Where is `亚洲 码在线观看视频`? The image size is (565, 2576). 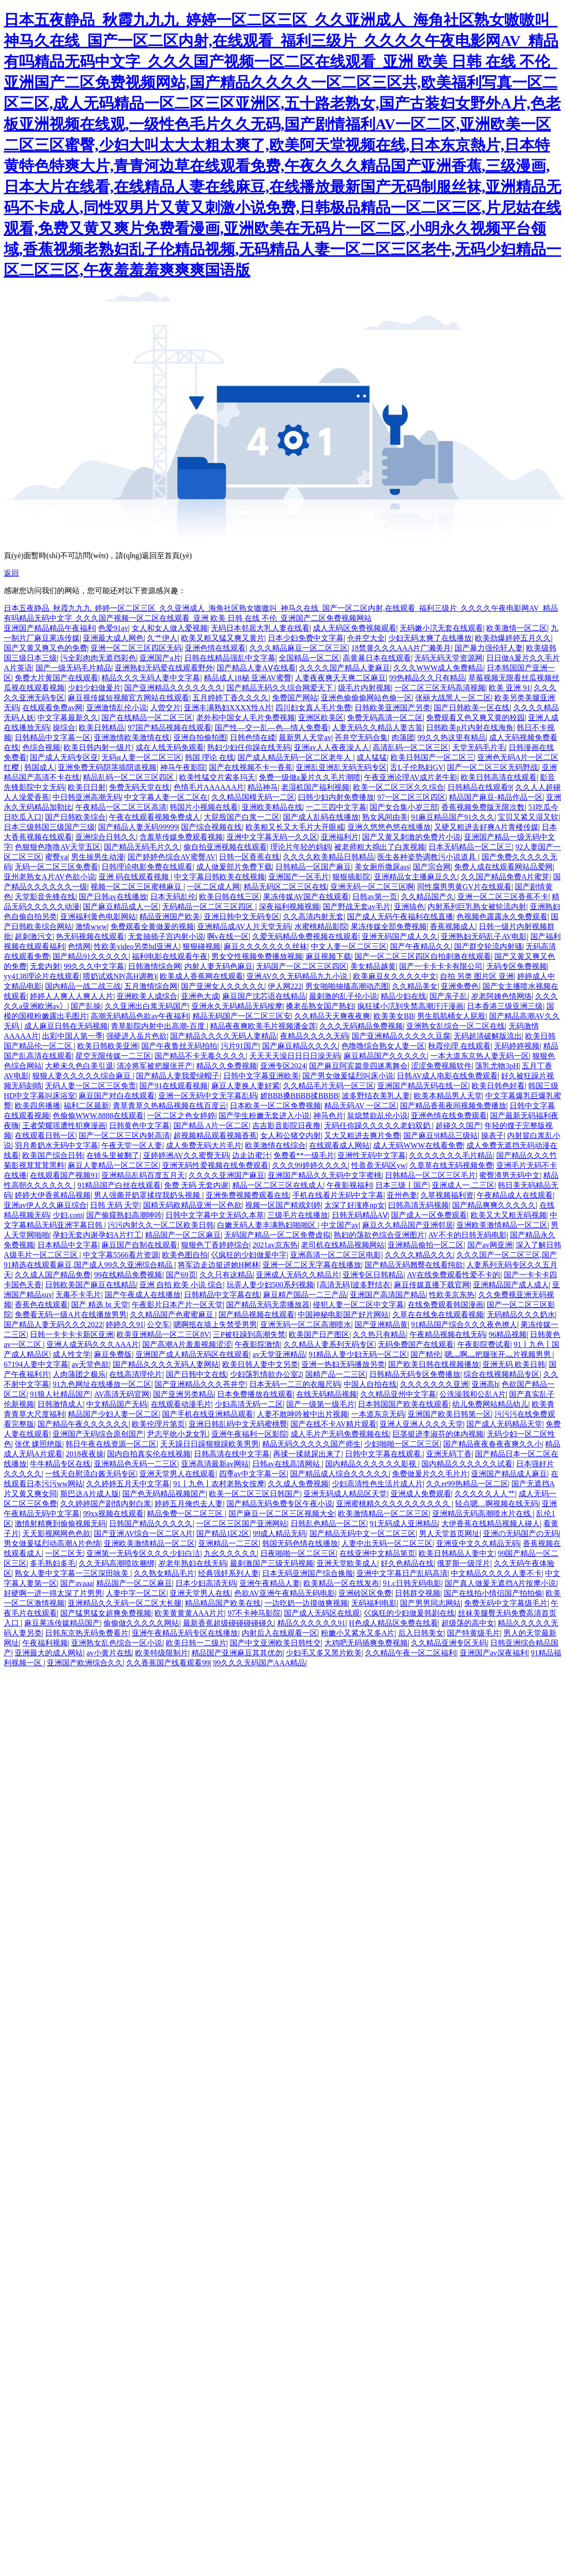
亚洲 码在线观看视频 is located at coordinates (135, 877).